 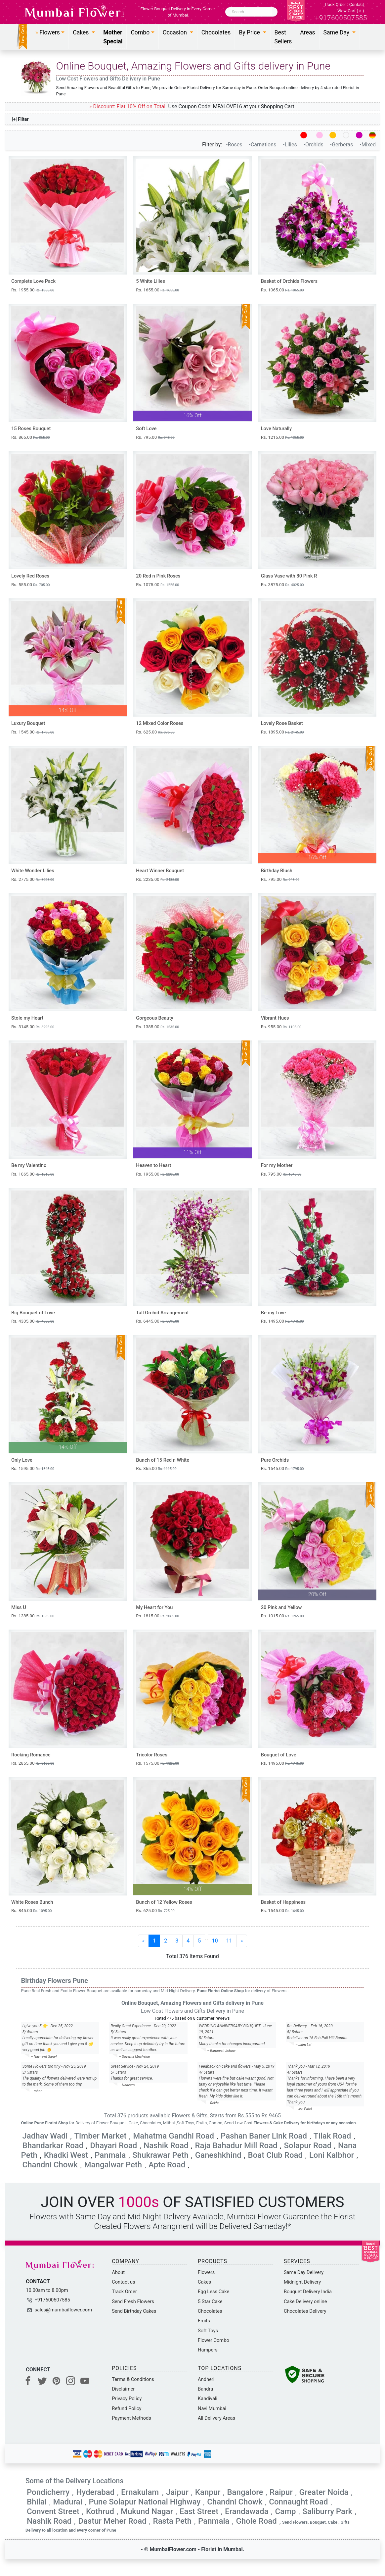 What do you see at coordinates (282, 732) in the screenshot?
I see `Rs. 1895.00` at bounding box center [282, 732].